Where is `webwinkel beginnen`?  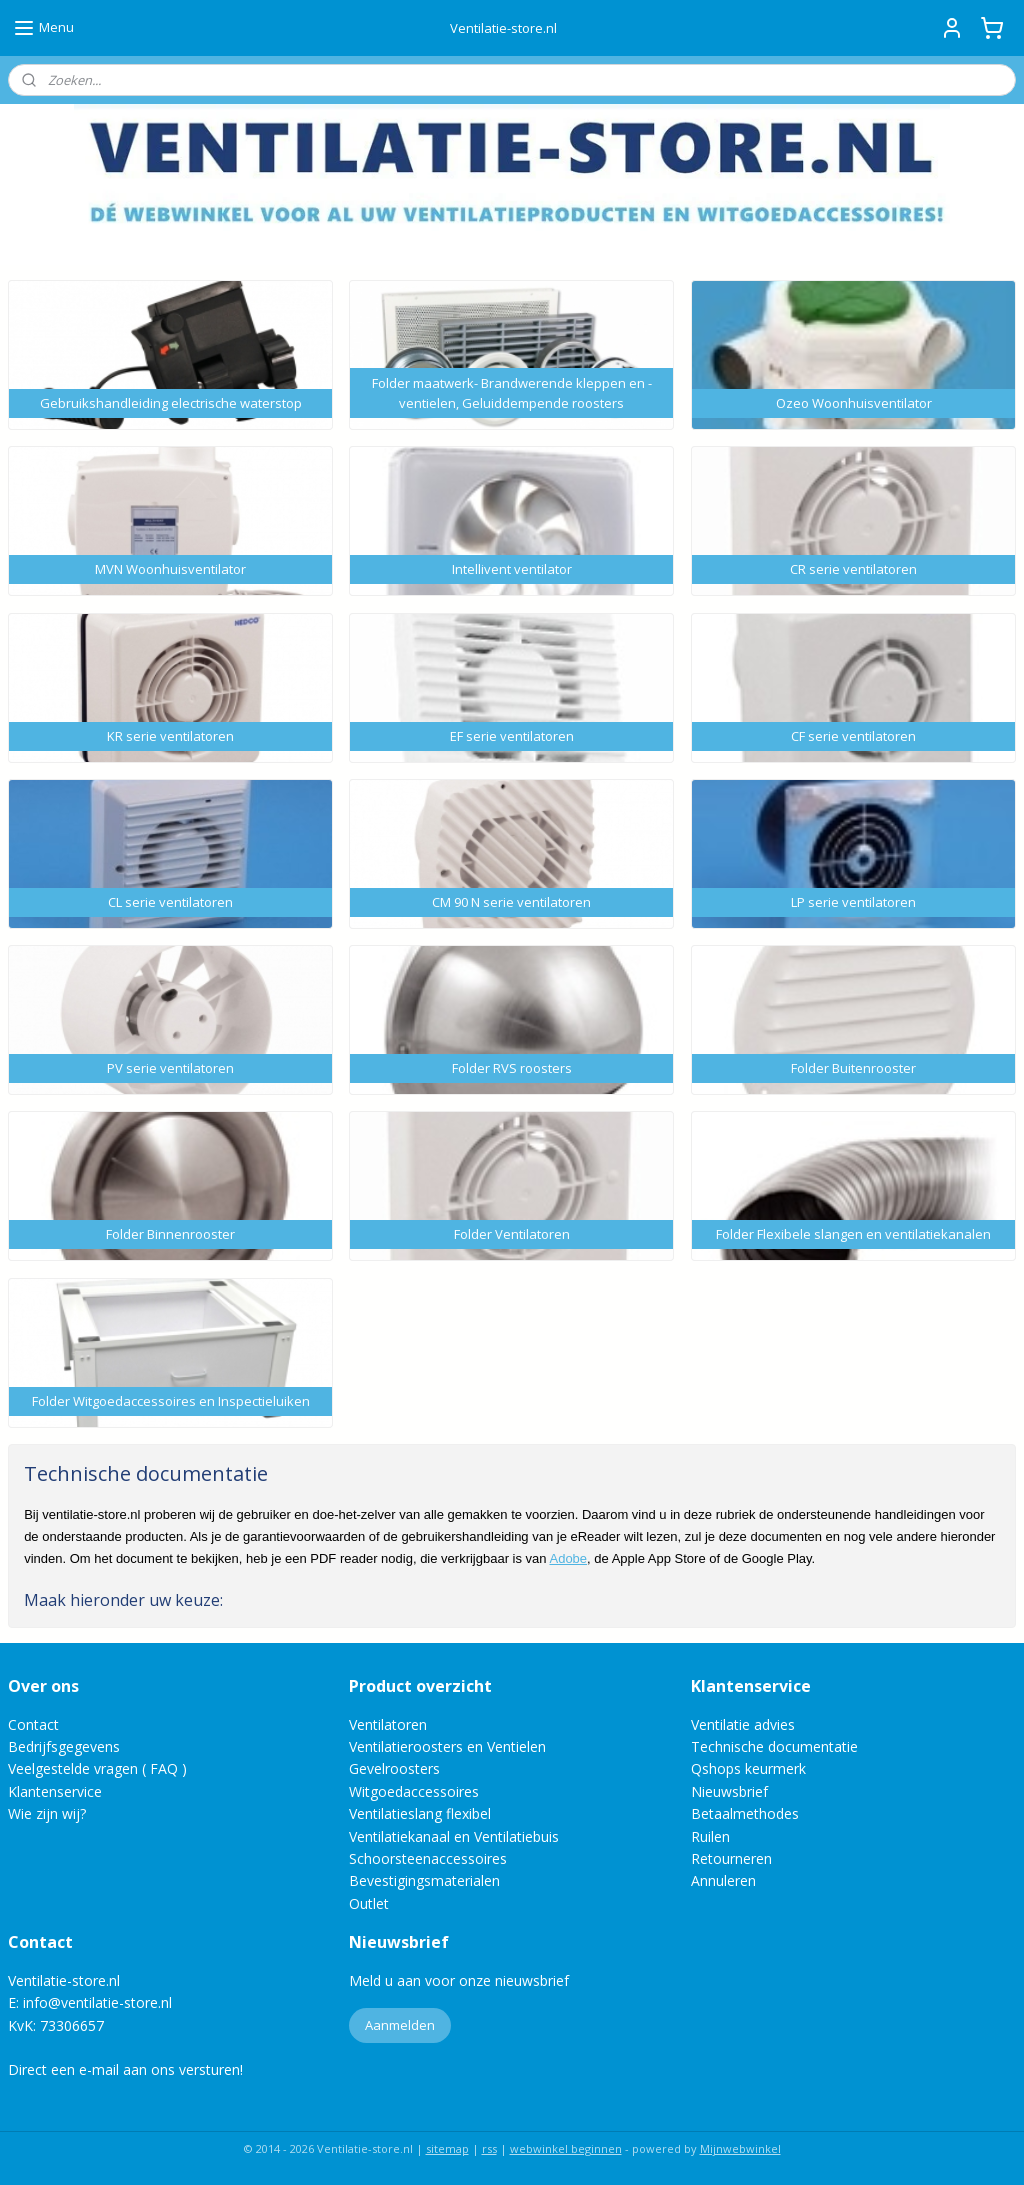
webwinkel beginnen is located at coordinates (566, 2148).